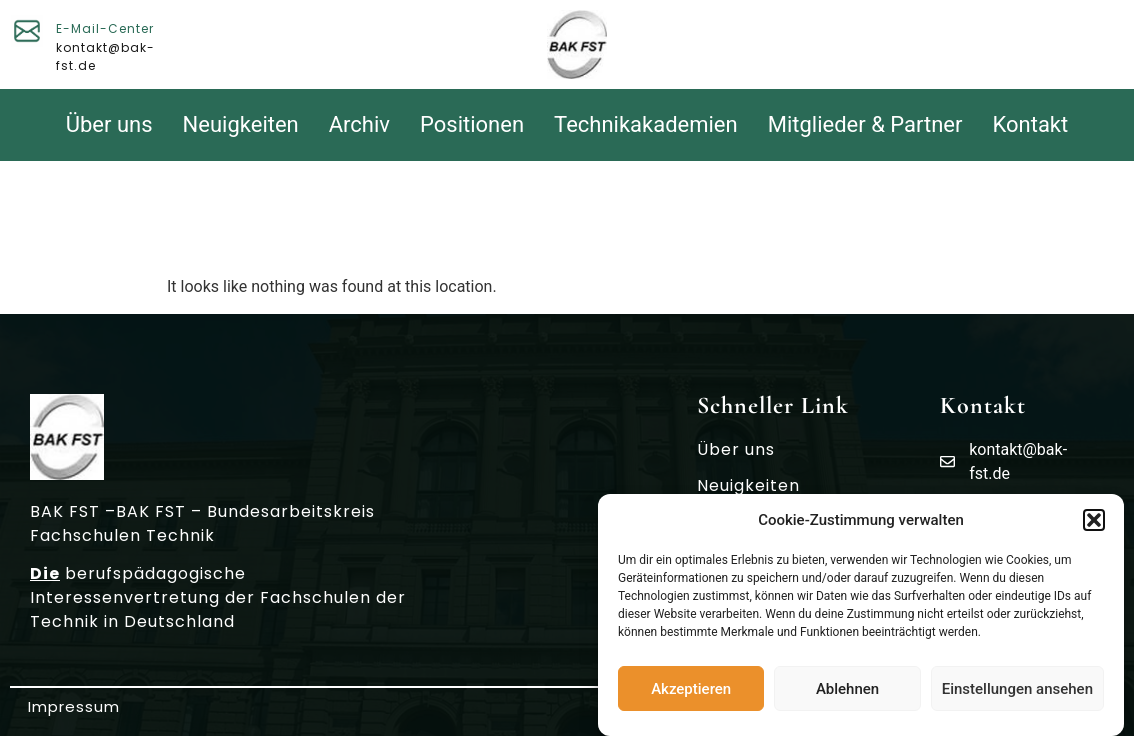 The width and height of the screenshot is (1134, 736). What do you see at coordinates (1017, 689) in the screenshot?
I see `Einstellungen ansehen` at bounding box center [1017, 689].